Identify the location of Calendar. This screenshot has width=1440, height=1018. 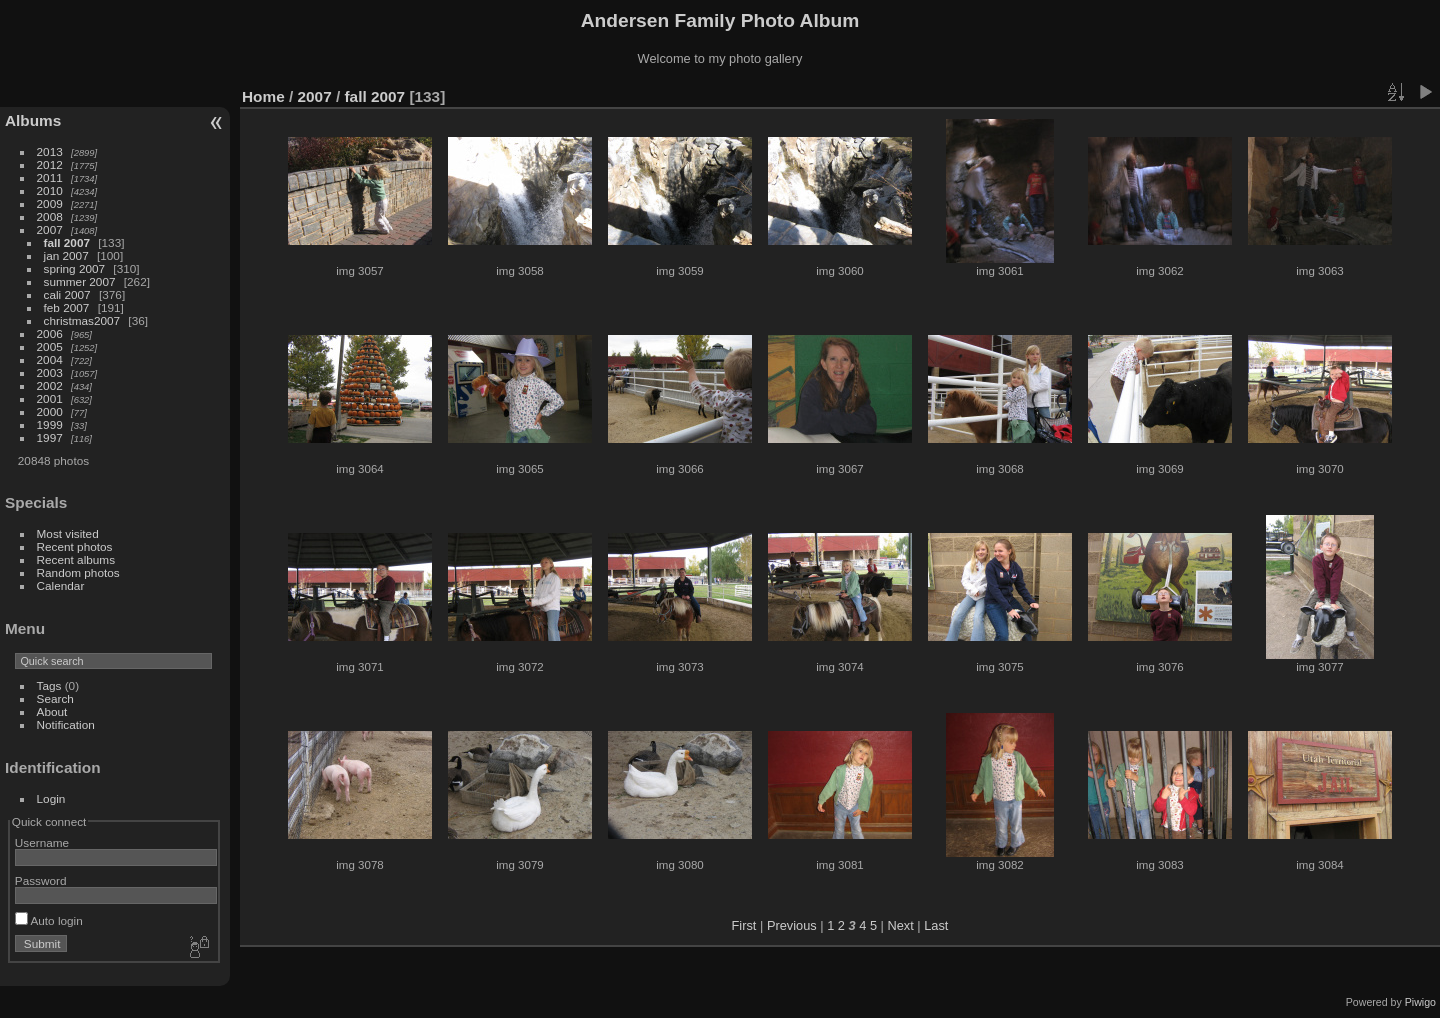
(61, 585).